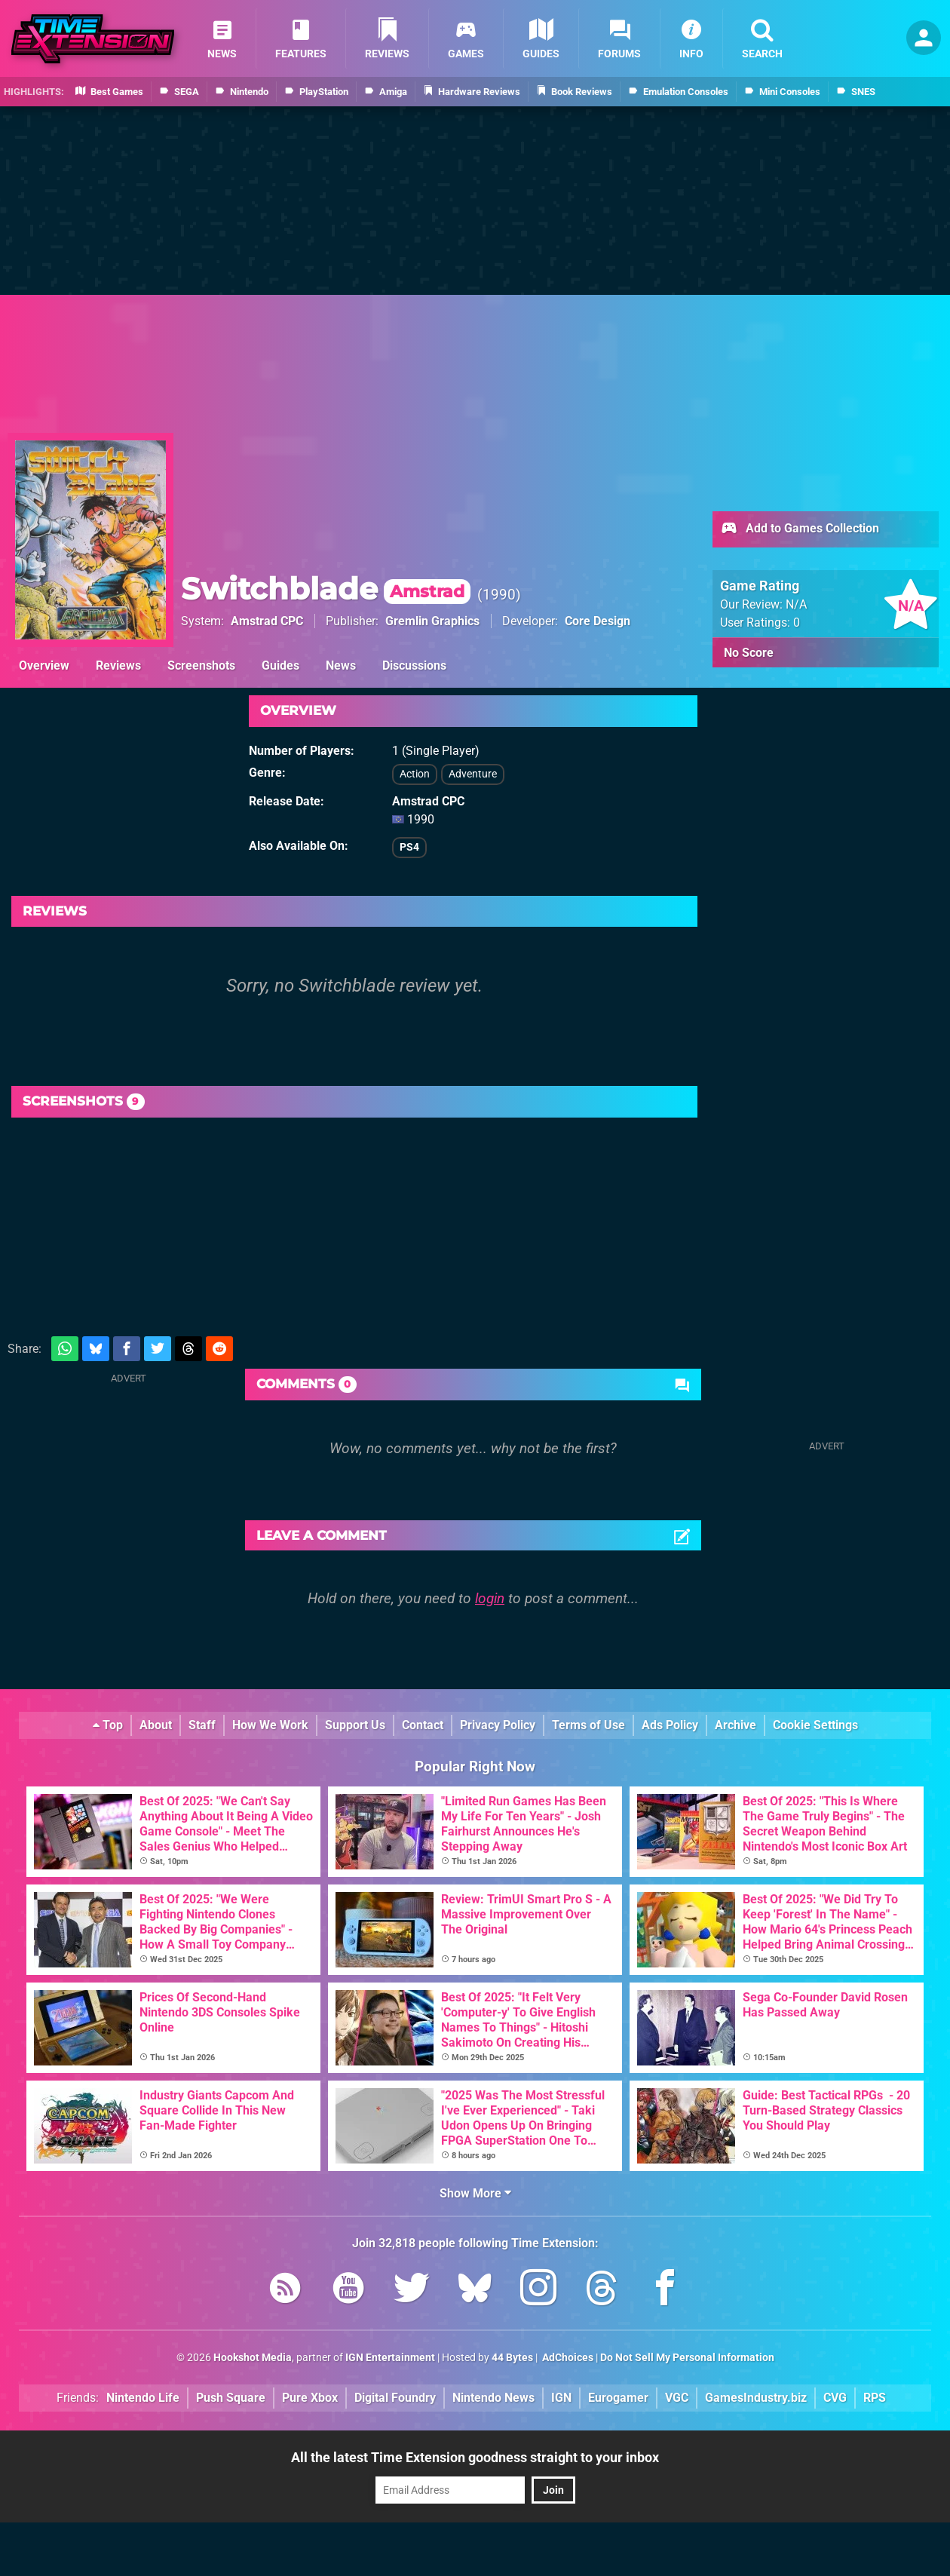 This screenshot has height=2576, width=950. What do you see at coordinates (432, 621) in the screenshot?
I see `Gremlin Graphics` at bounding box center [432, 621].